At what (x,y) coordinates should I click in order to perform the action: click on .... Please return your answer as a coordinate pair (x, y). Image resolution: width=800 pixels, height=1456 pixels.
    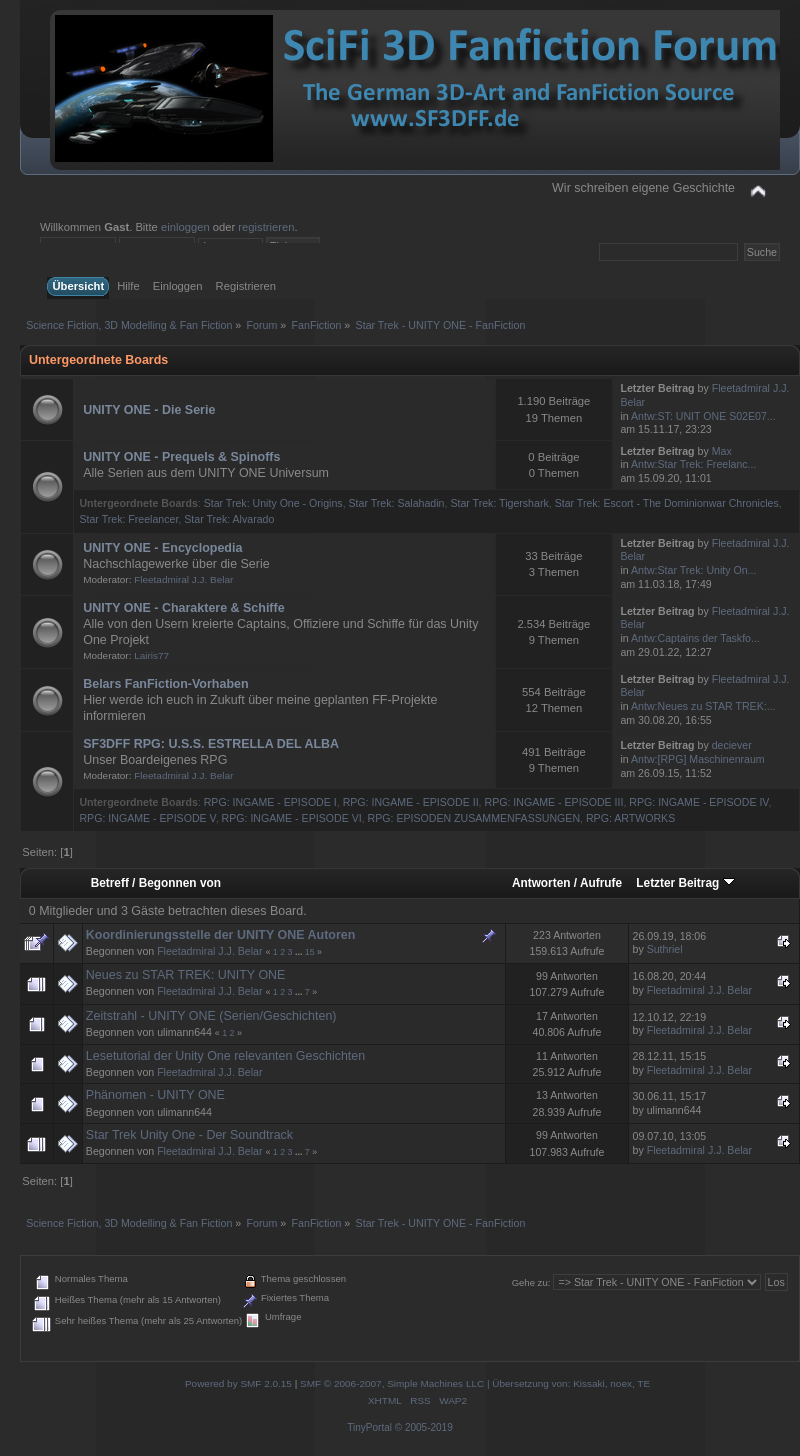
    Looking at the image, I should click on (300, 952).